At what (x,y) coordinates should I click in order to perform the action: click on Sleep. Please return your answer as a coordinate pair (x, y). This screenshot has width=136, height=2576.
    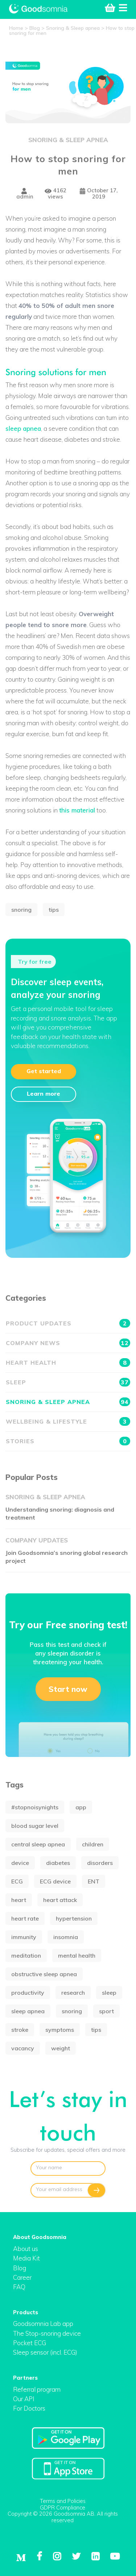
    Looking at the image, I should click on (68, 1382).